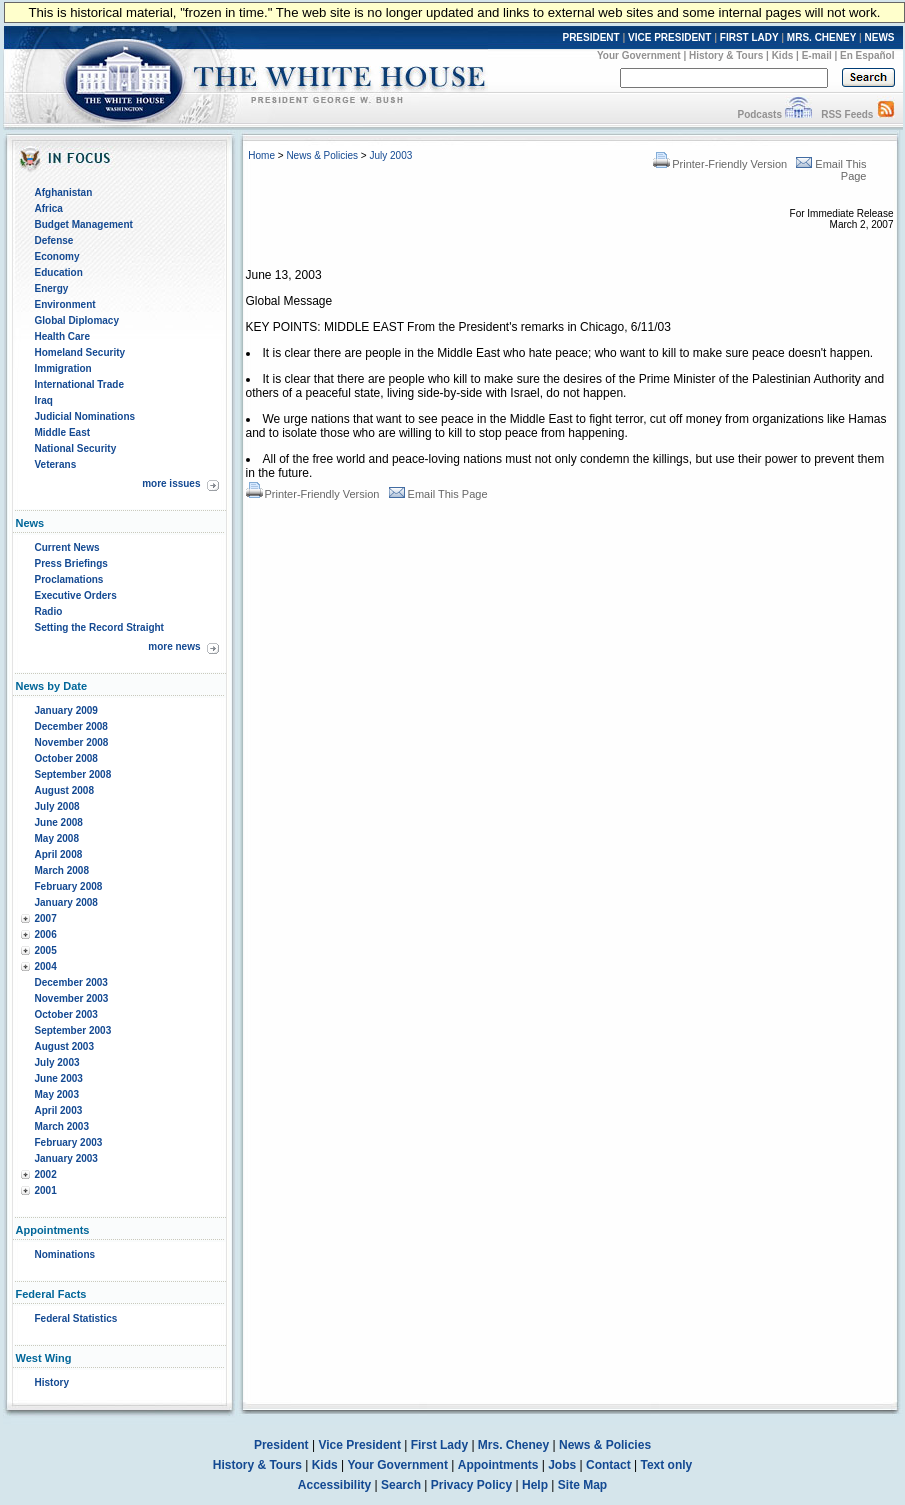  I want to click on Mrs. Cheney, so click(513, 1445).